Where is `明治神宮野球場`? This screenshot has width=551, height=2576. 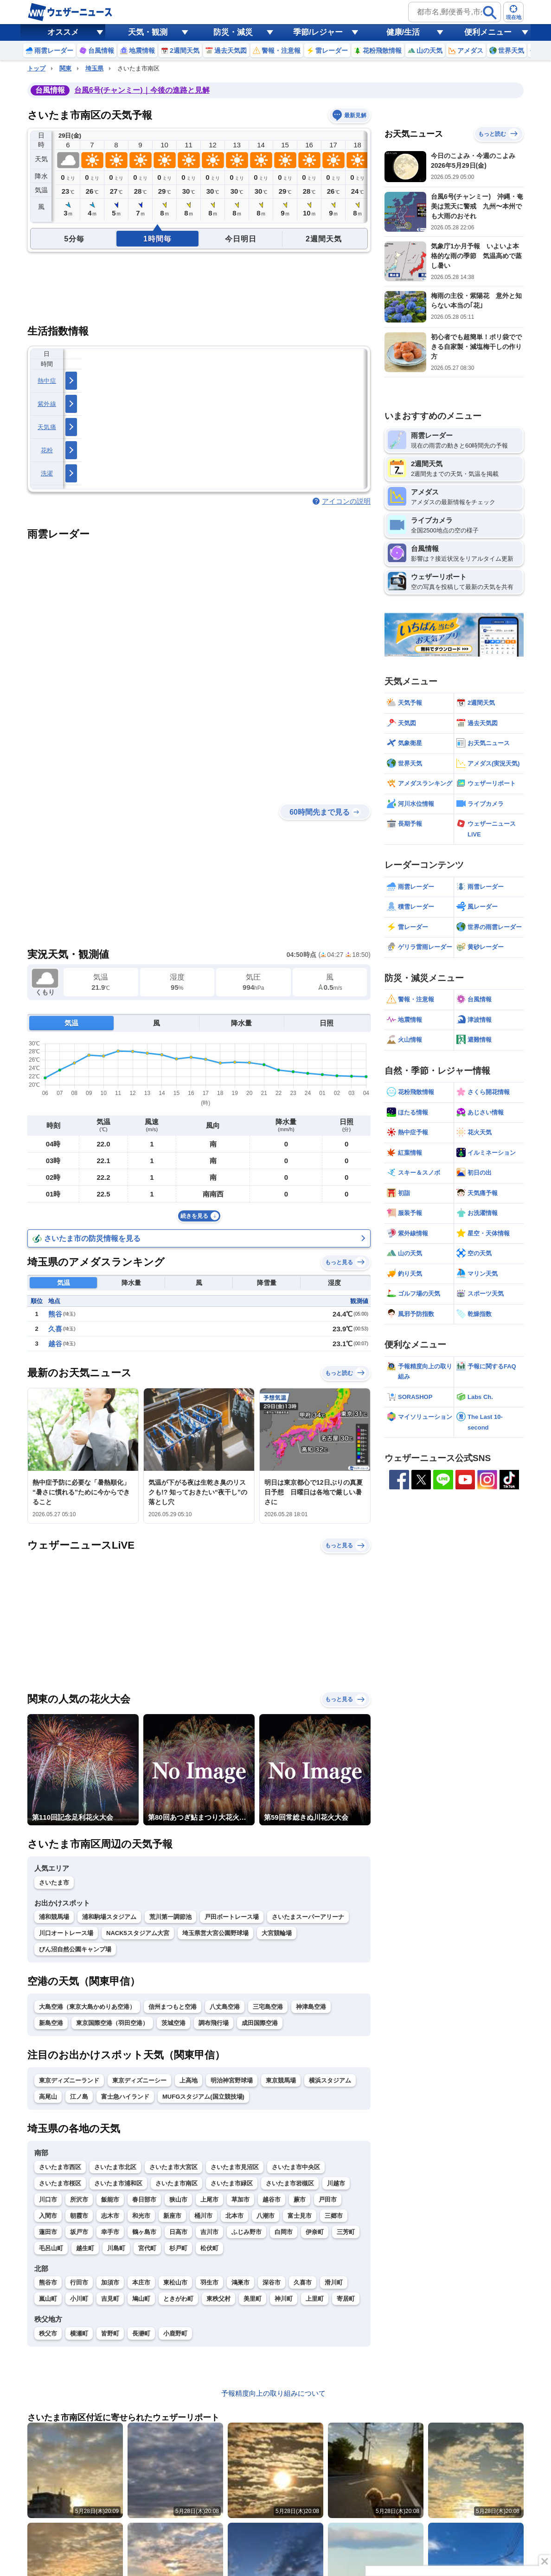 明治神宮野球場 is located at coordinates (232, 2080).